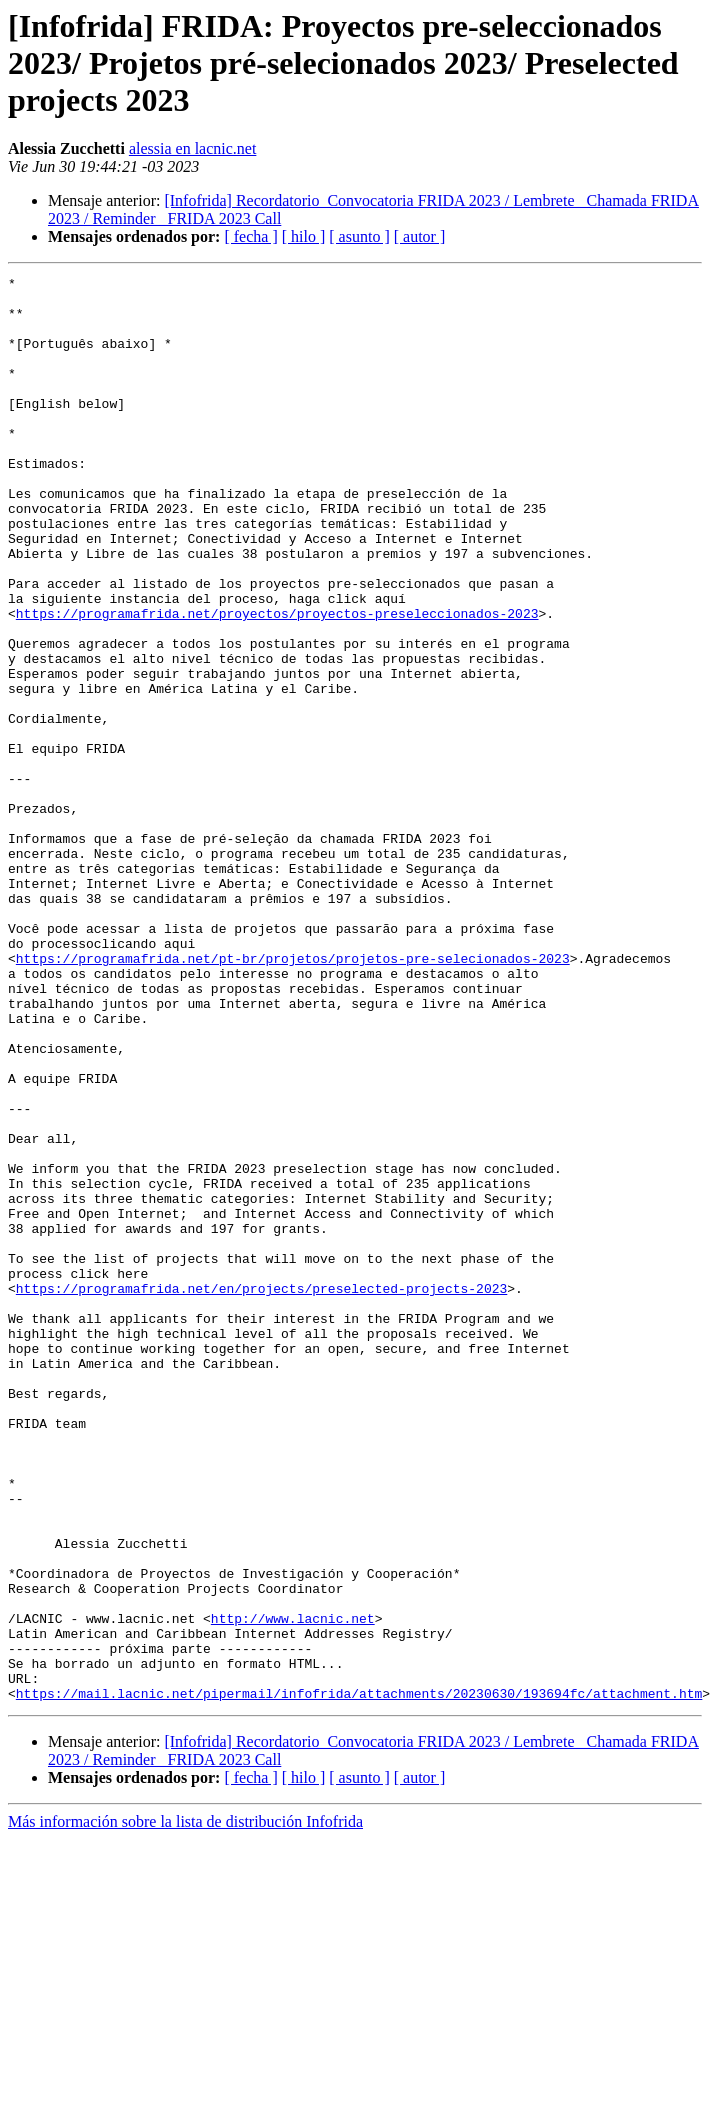 This screenshot has width=710, height=2124. What do you see at coordinates (293, 1888) in the screenshot?
I see `http://www.lacnic.net` at bounding box center [293, 1888].